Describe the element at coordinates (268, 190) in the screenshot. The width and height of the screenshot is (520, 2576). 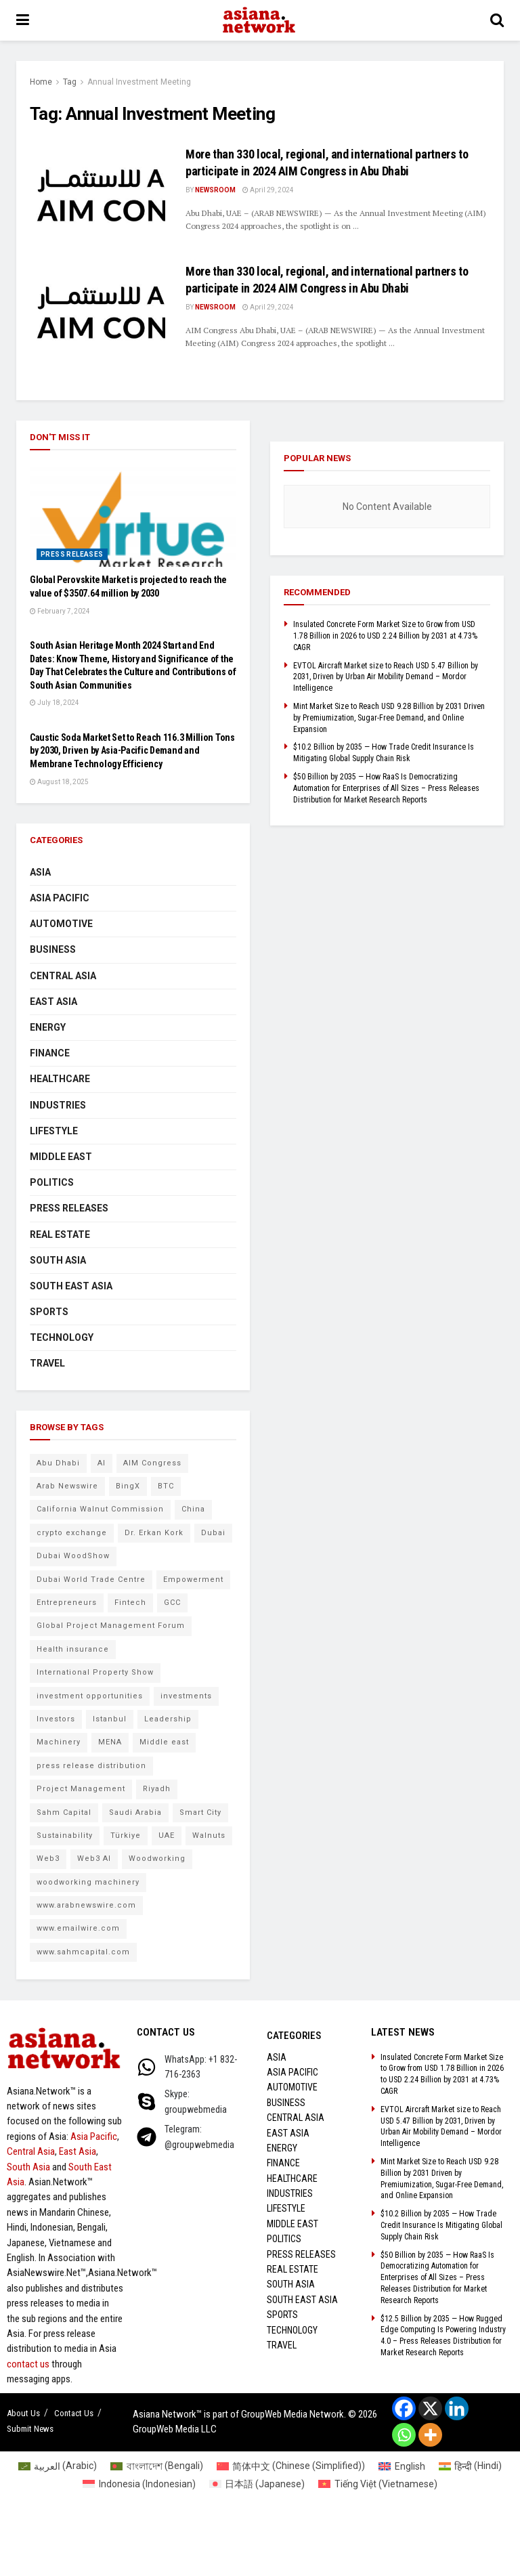
I see `April 29, 2024` at that location.